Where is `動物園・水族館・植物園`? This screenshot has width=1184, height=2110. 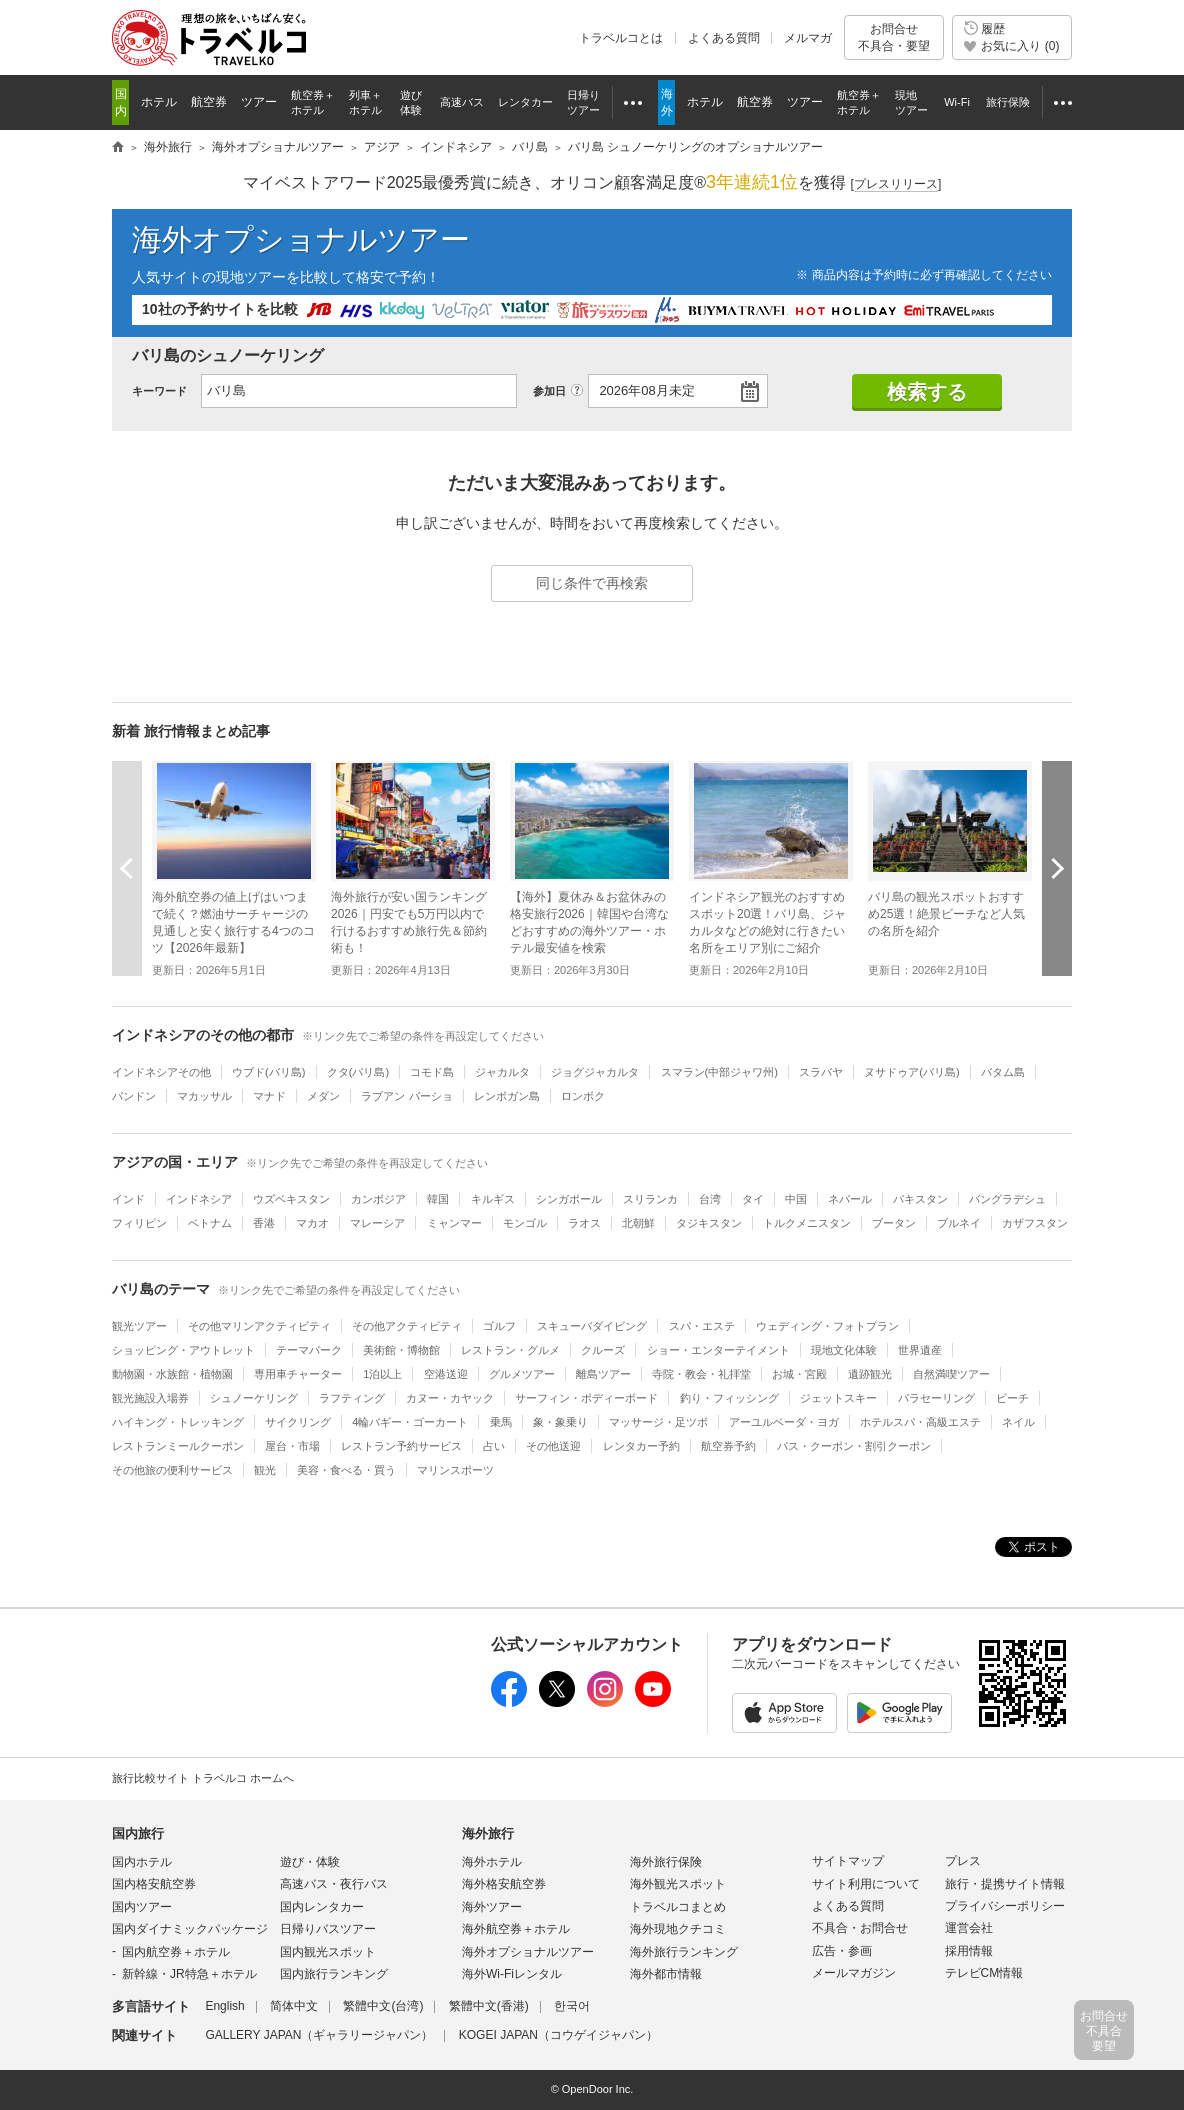 動物園・水族館・植物園 is located at coordinates (172, 1374).